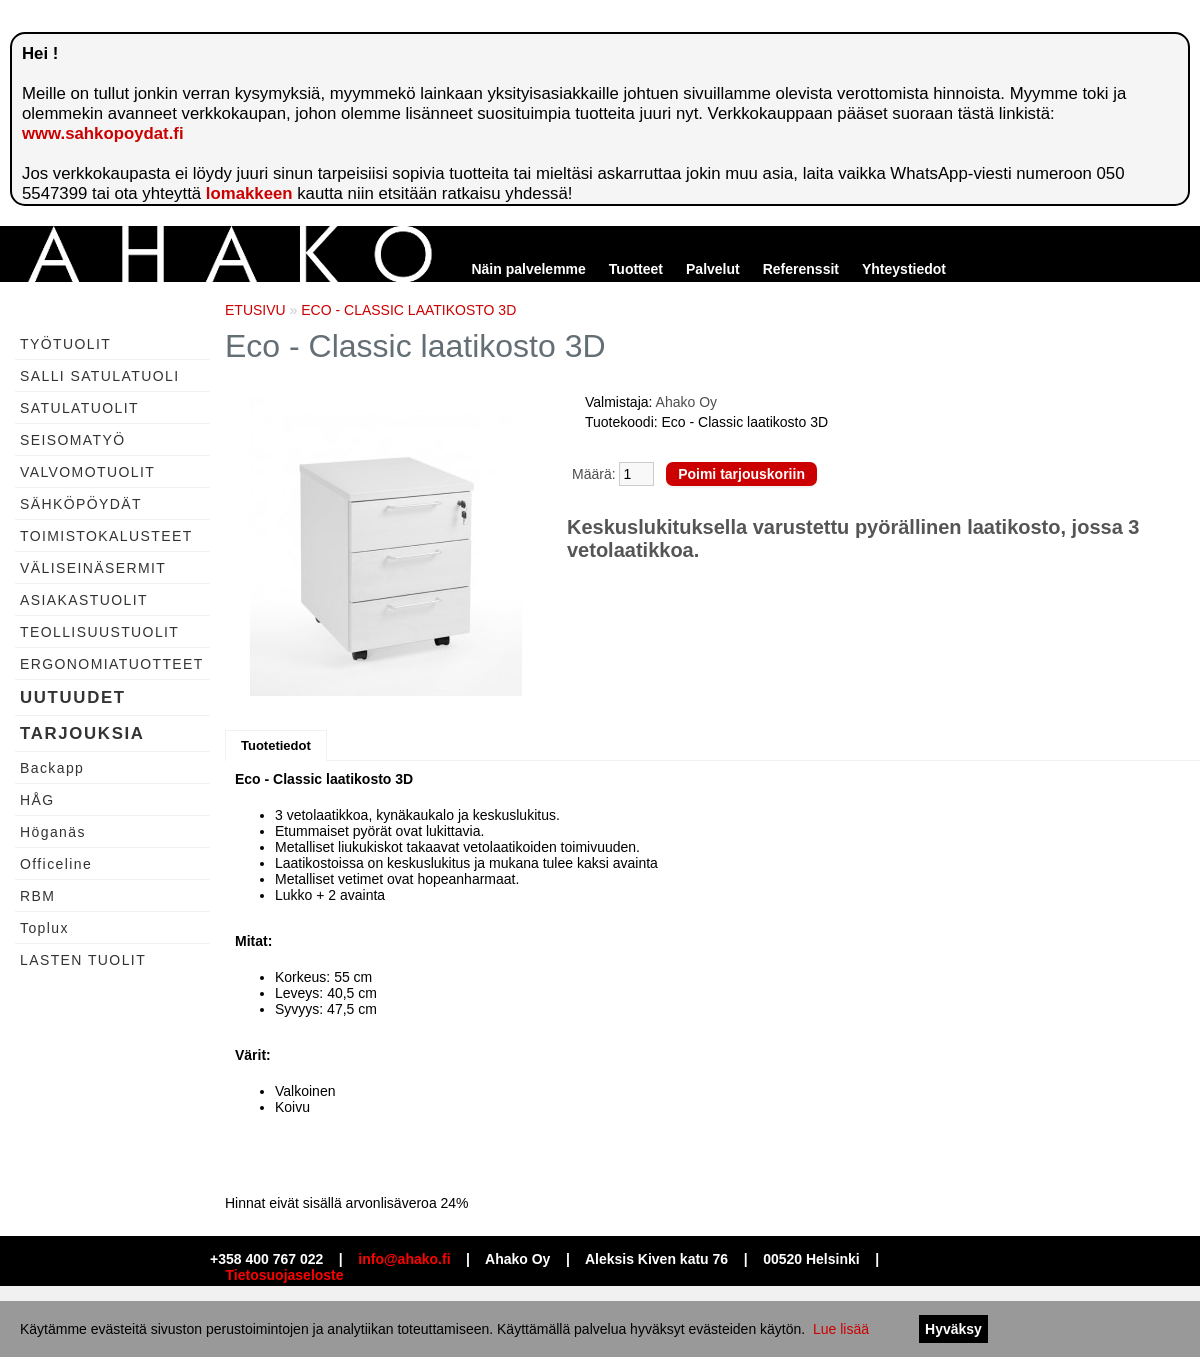 The height and width of the screenshot is (1357, 1200). What do you see at coordinates (904, 269) in the screenshot?
I see `Yhteystiedot` at bounding box center [904, 269].